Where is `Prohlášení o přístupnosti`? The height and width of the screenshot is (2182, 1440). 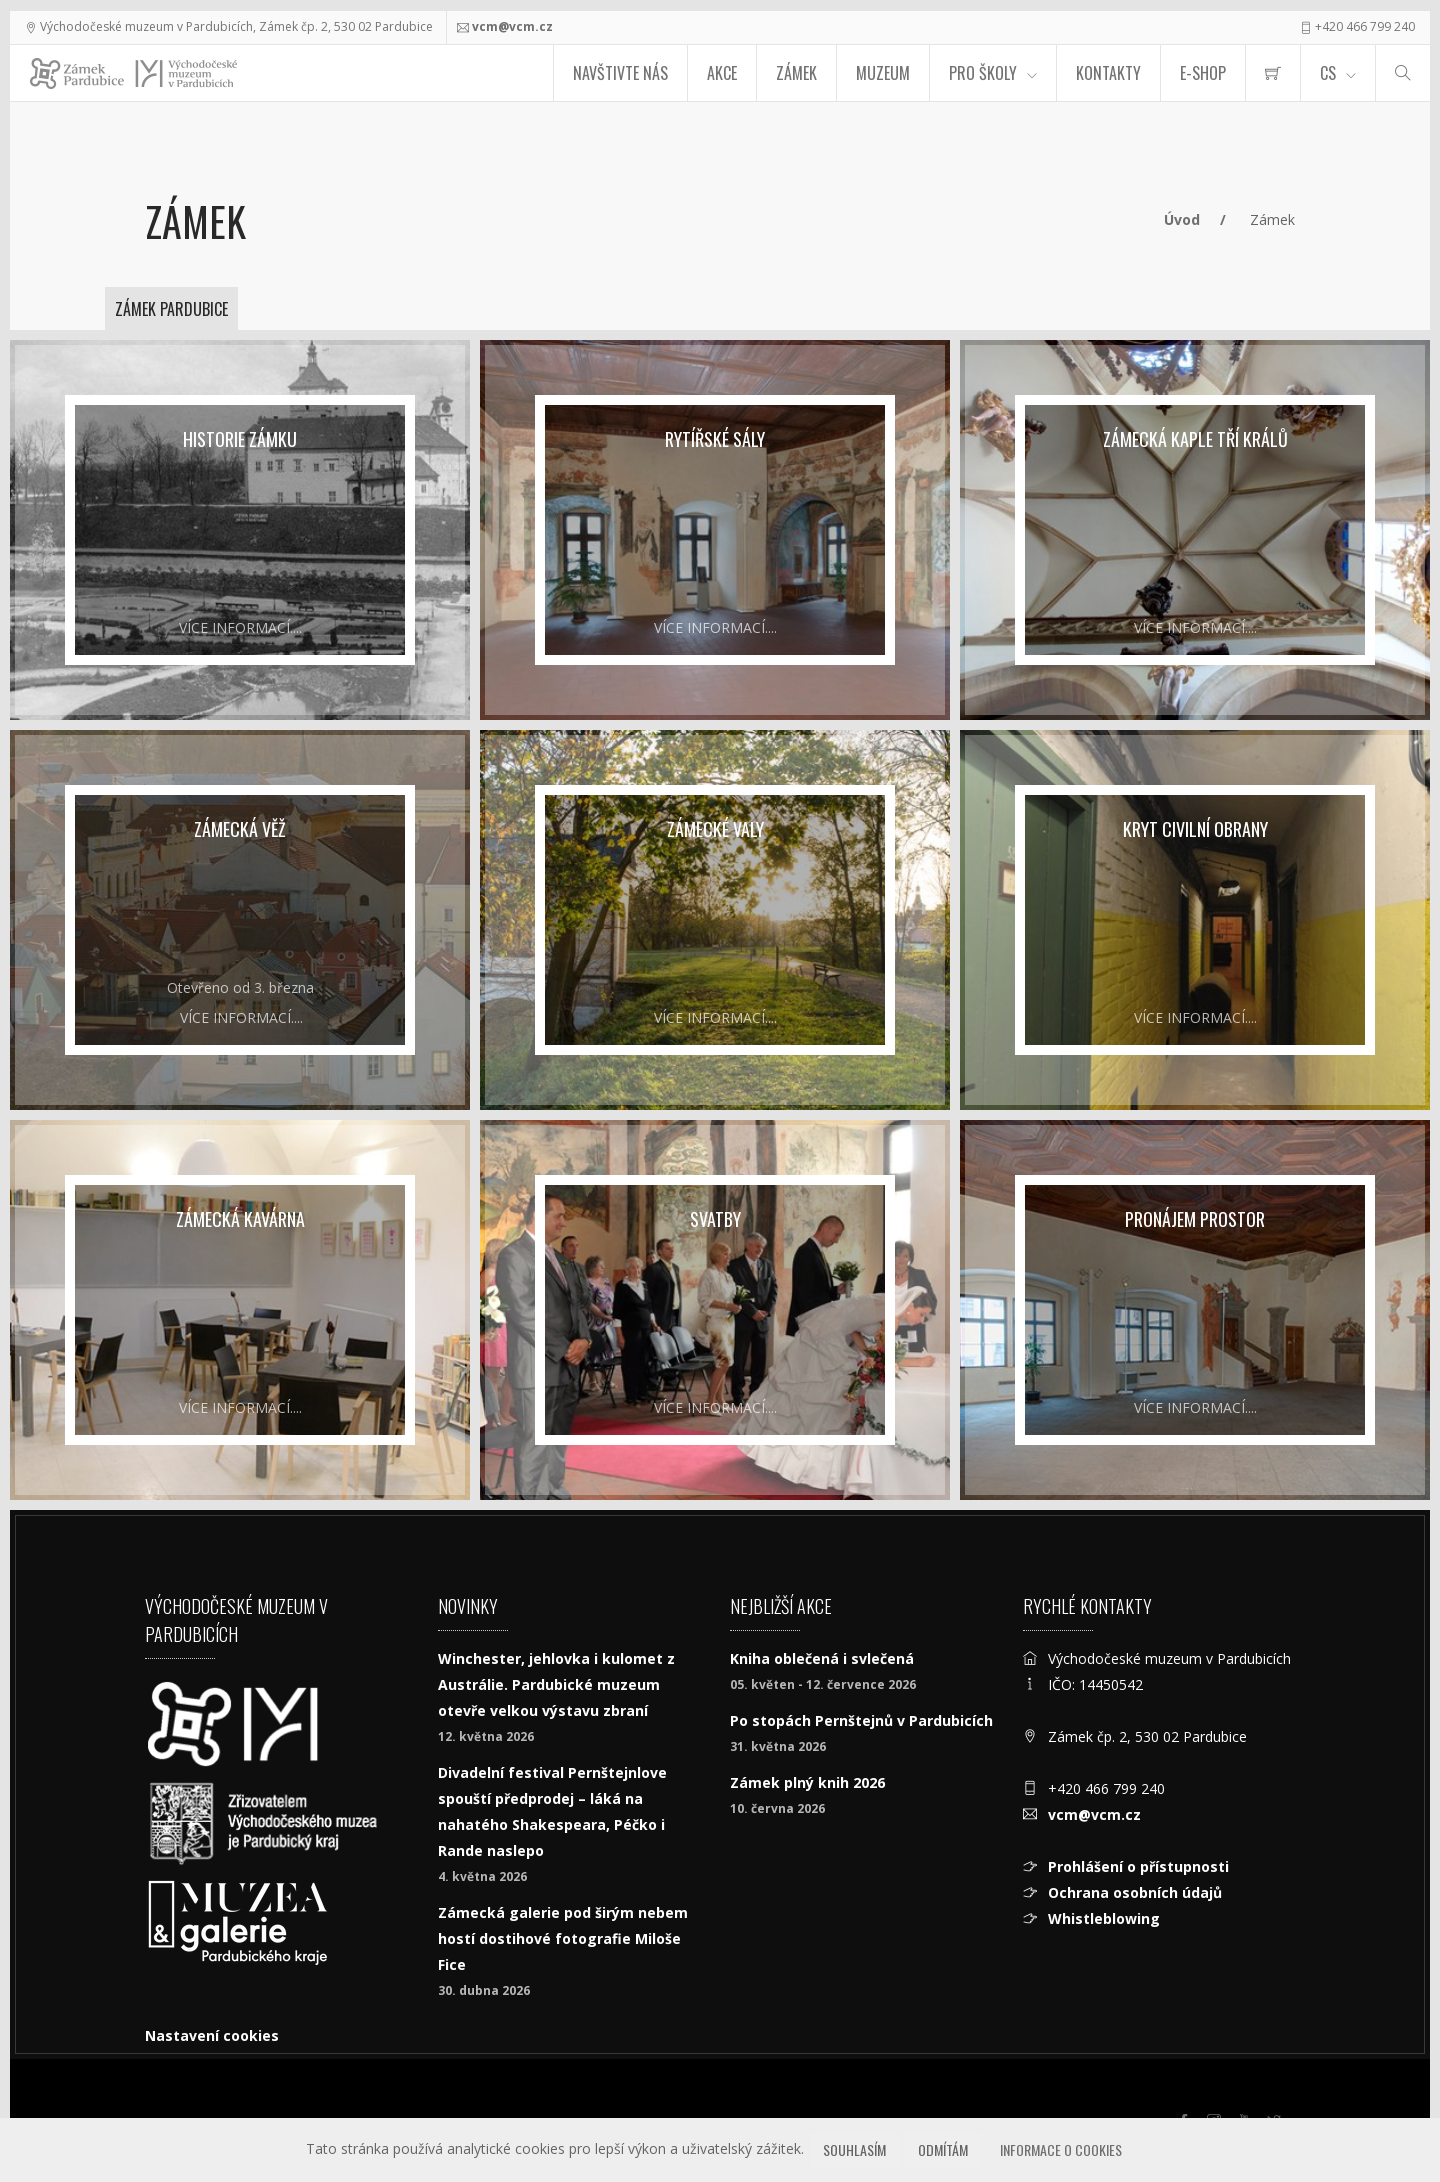
Prohlášení o přístupnosti is located at coordinates (1138, 1866).